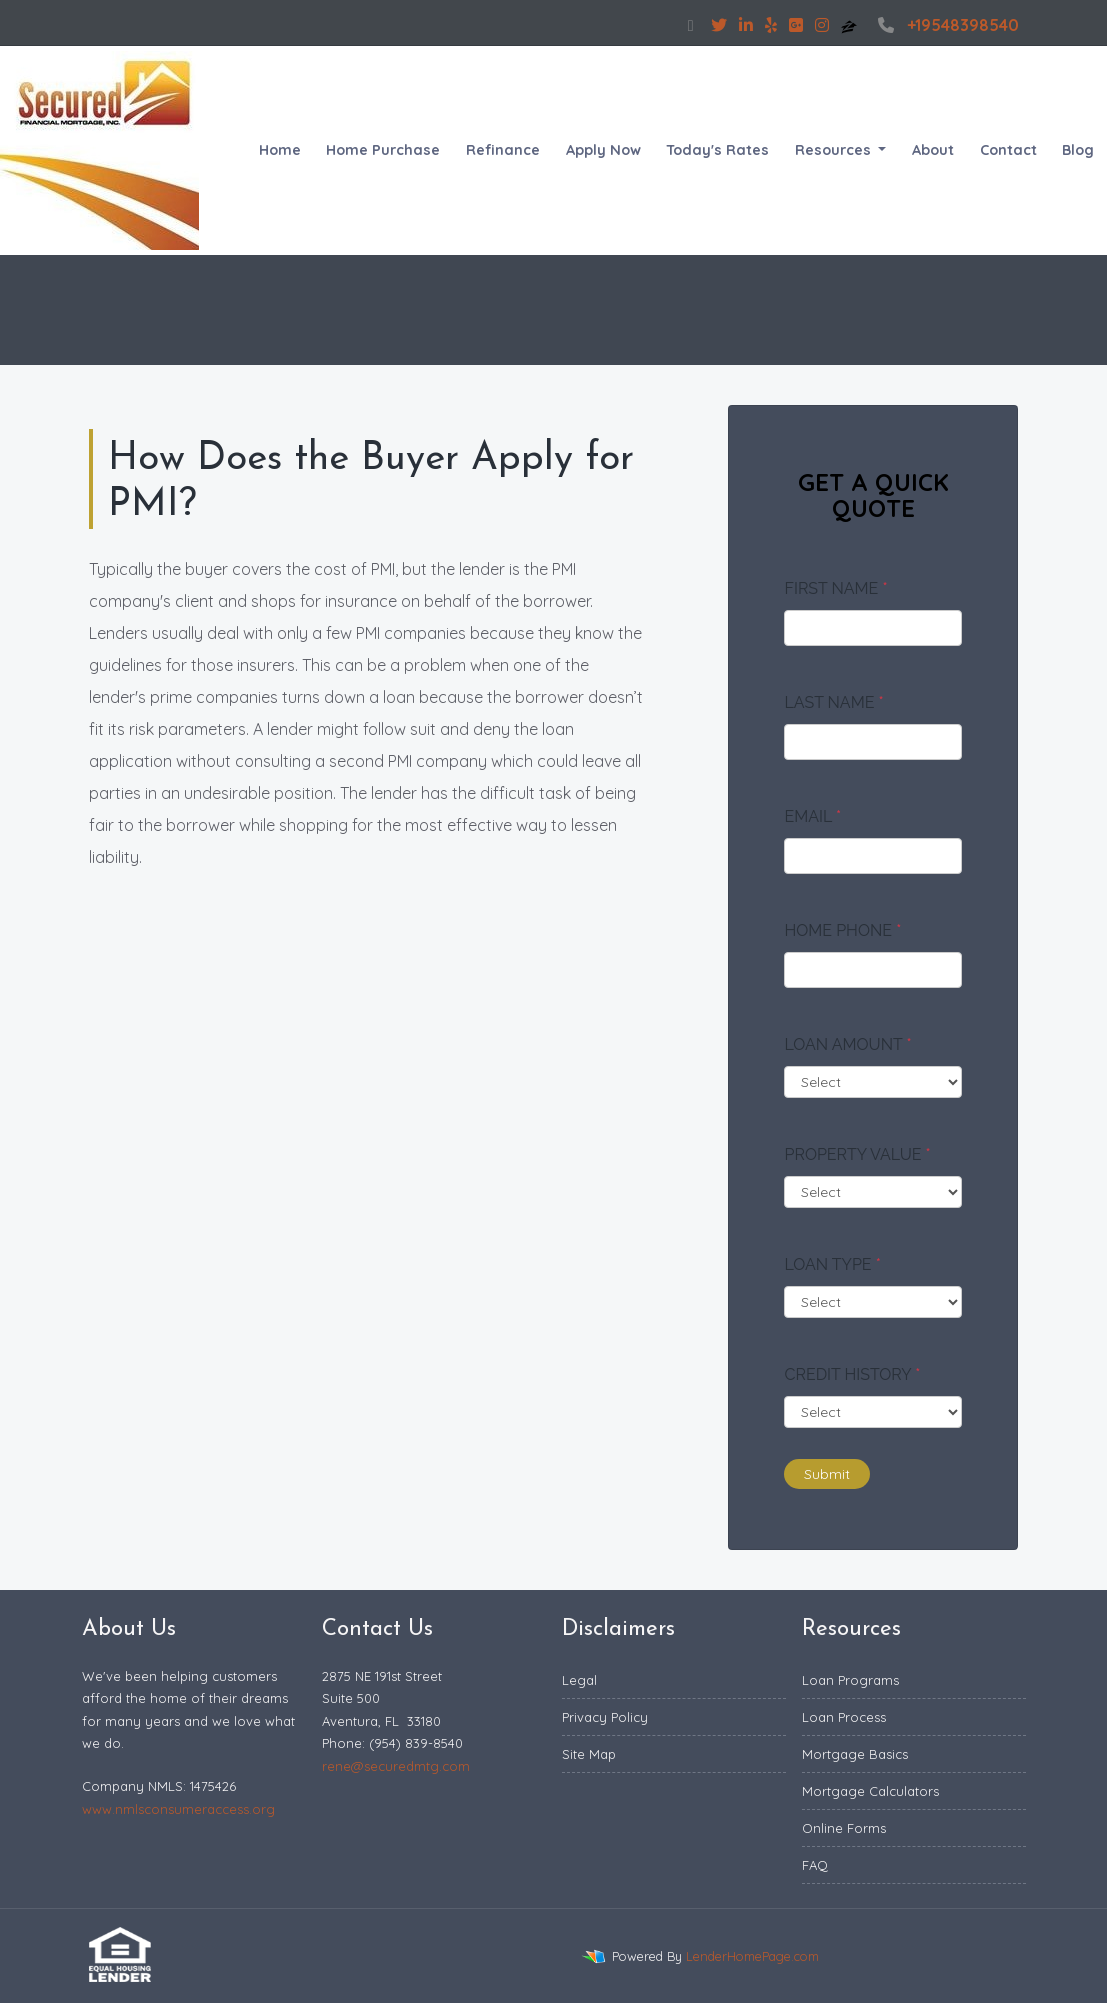 This screenshot has width=1107, height=2003. What do you see at coordinates (933, 150) in the screenshot?
I see `About` at bounding box center [933, 150].